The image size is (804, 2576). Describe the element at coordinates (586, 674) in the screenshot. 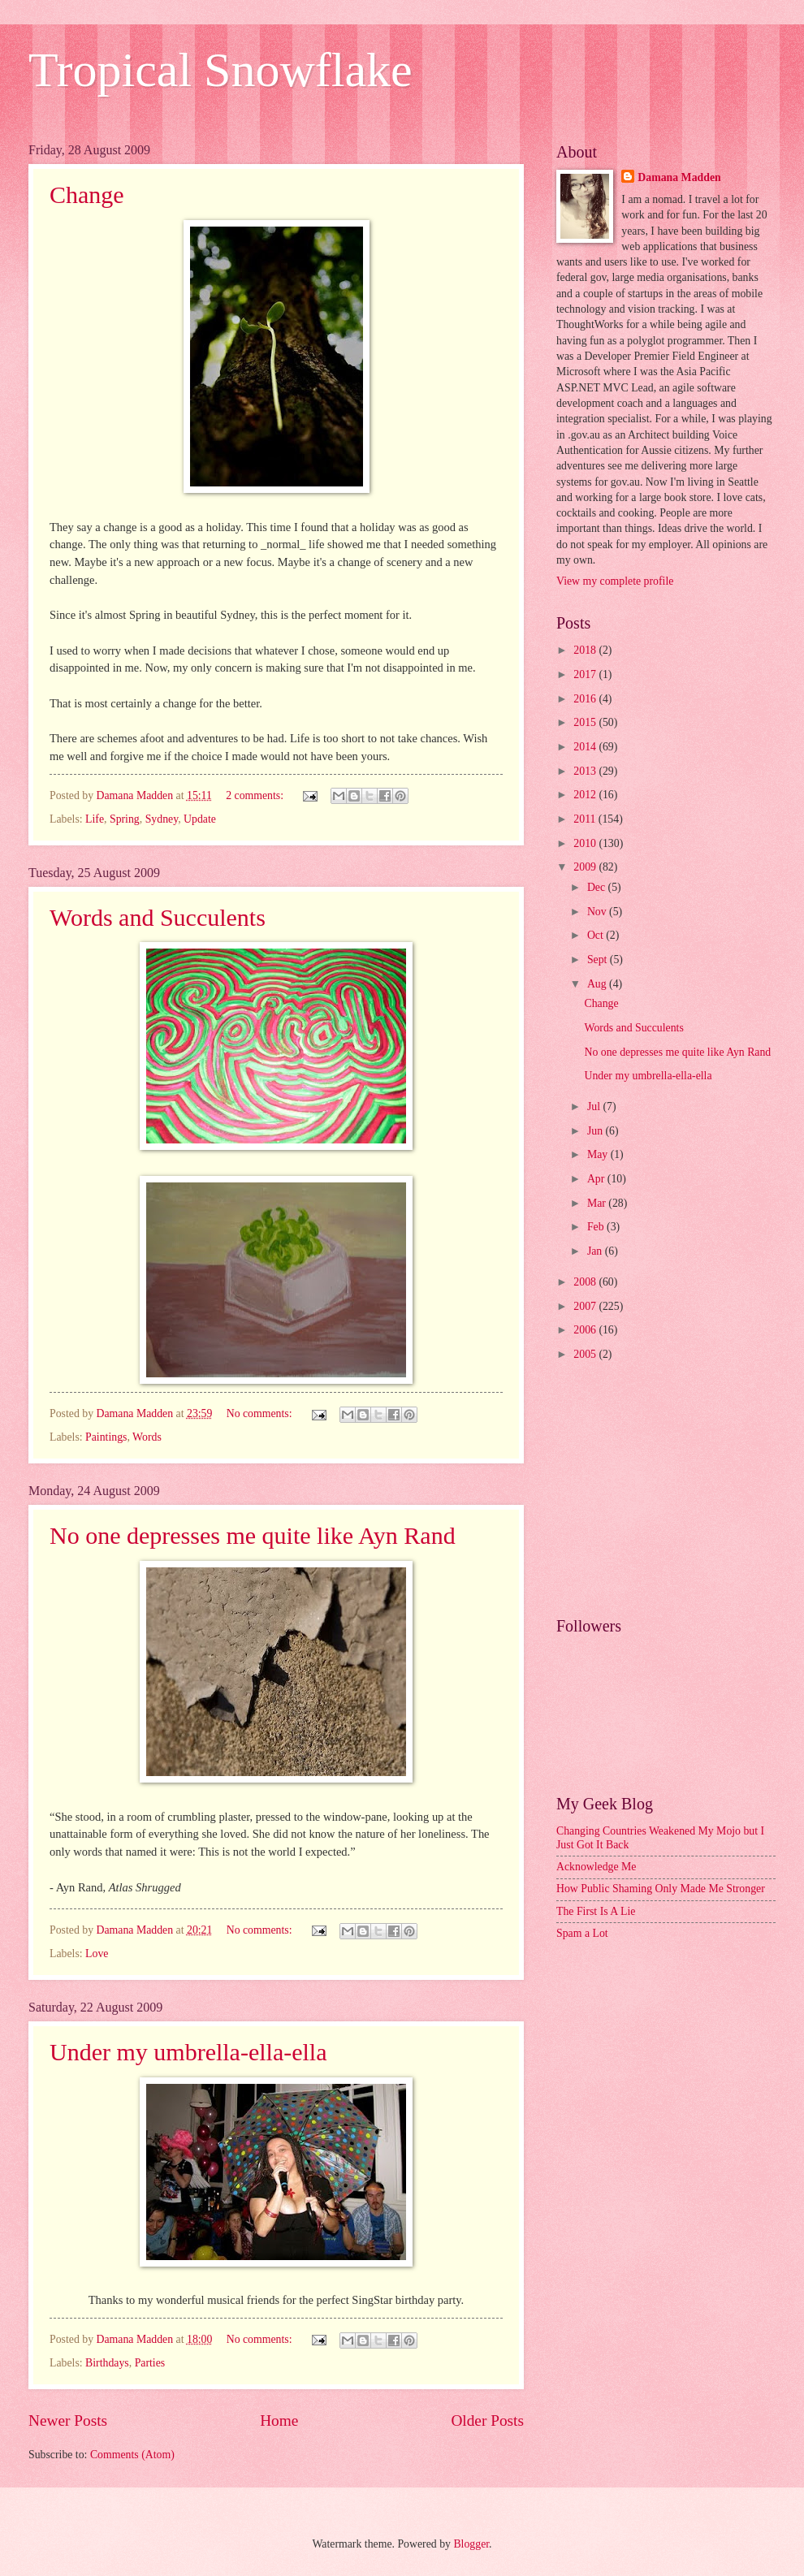

I see `2017` at that location.